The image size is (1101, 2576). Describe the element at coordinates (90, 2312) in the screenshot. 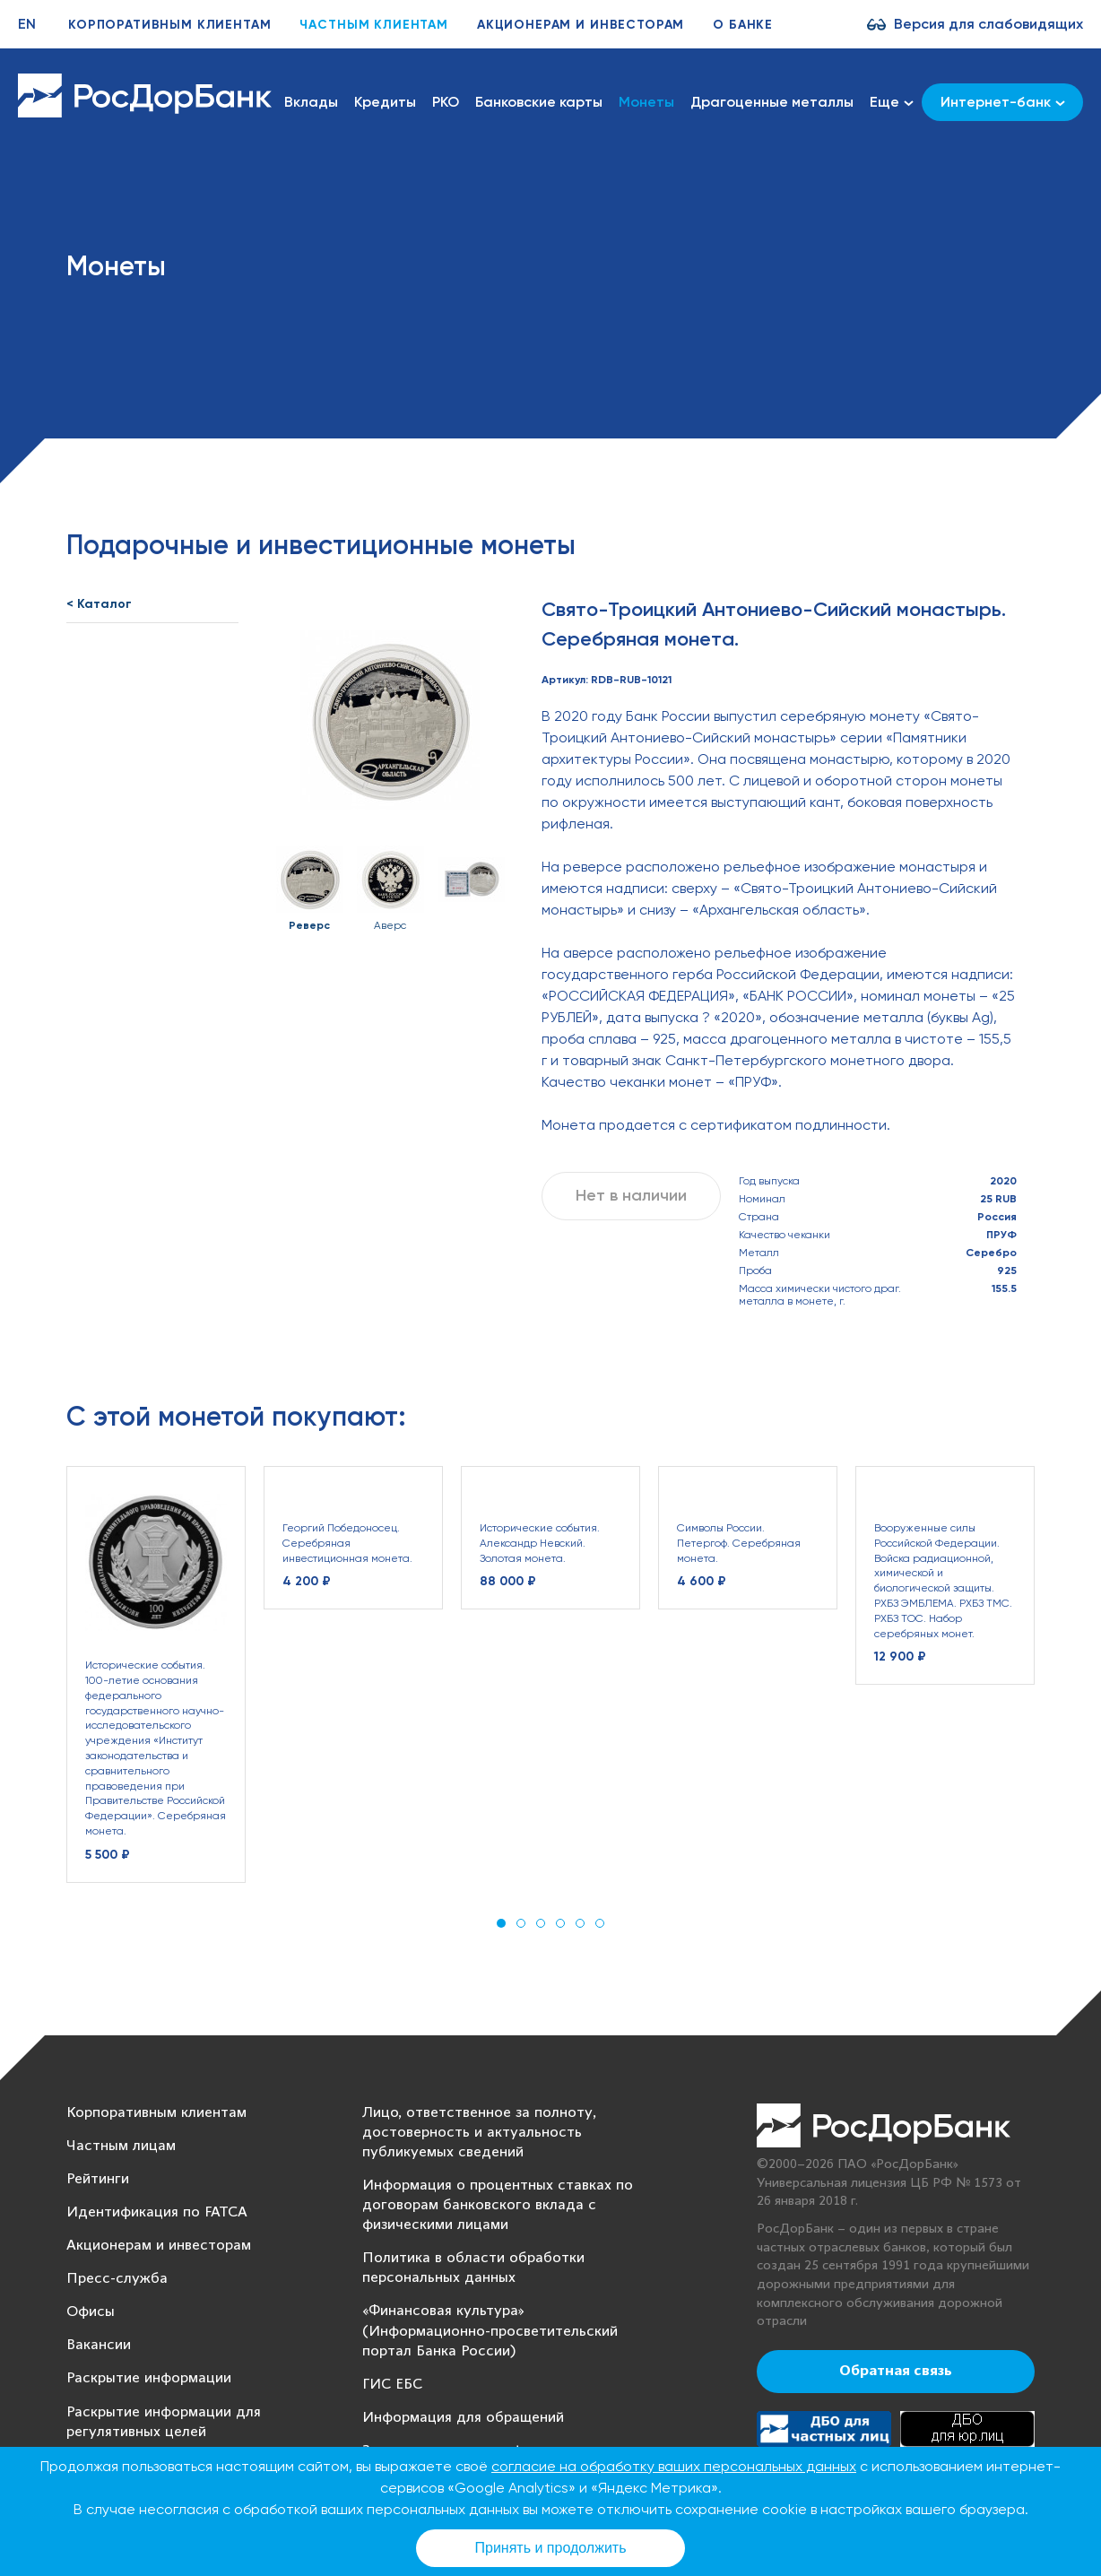

I see `Офисы` at that location.